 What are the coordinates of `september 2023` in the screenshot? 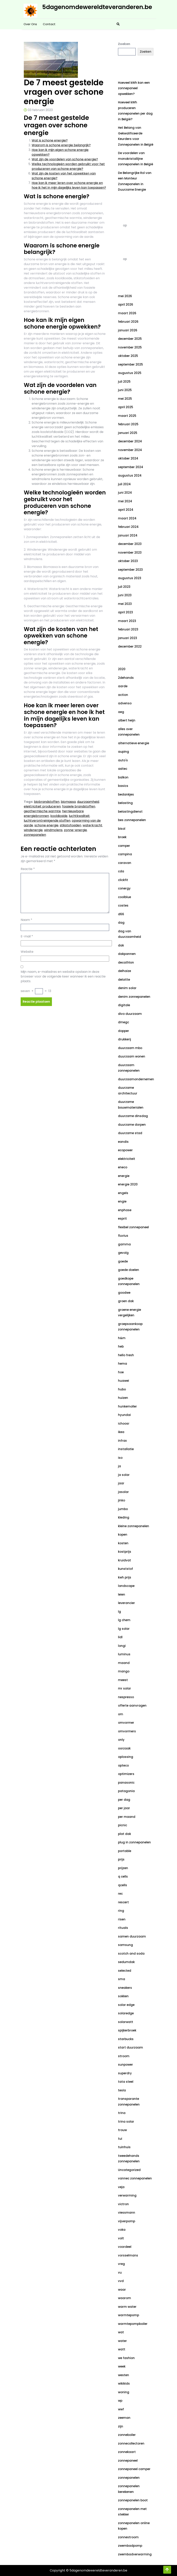 It's located at (130, 570).